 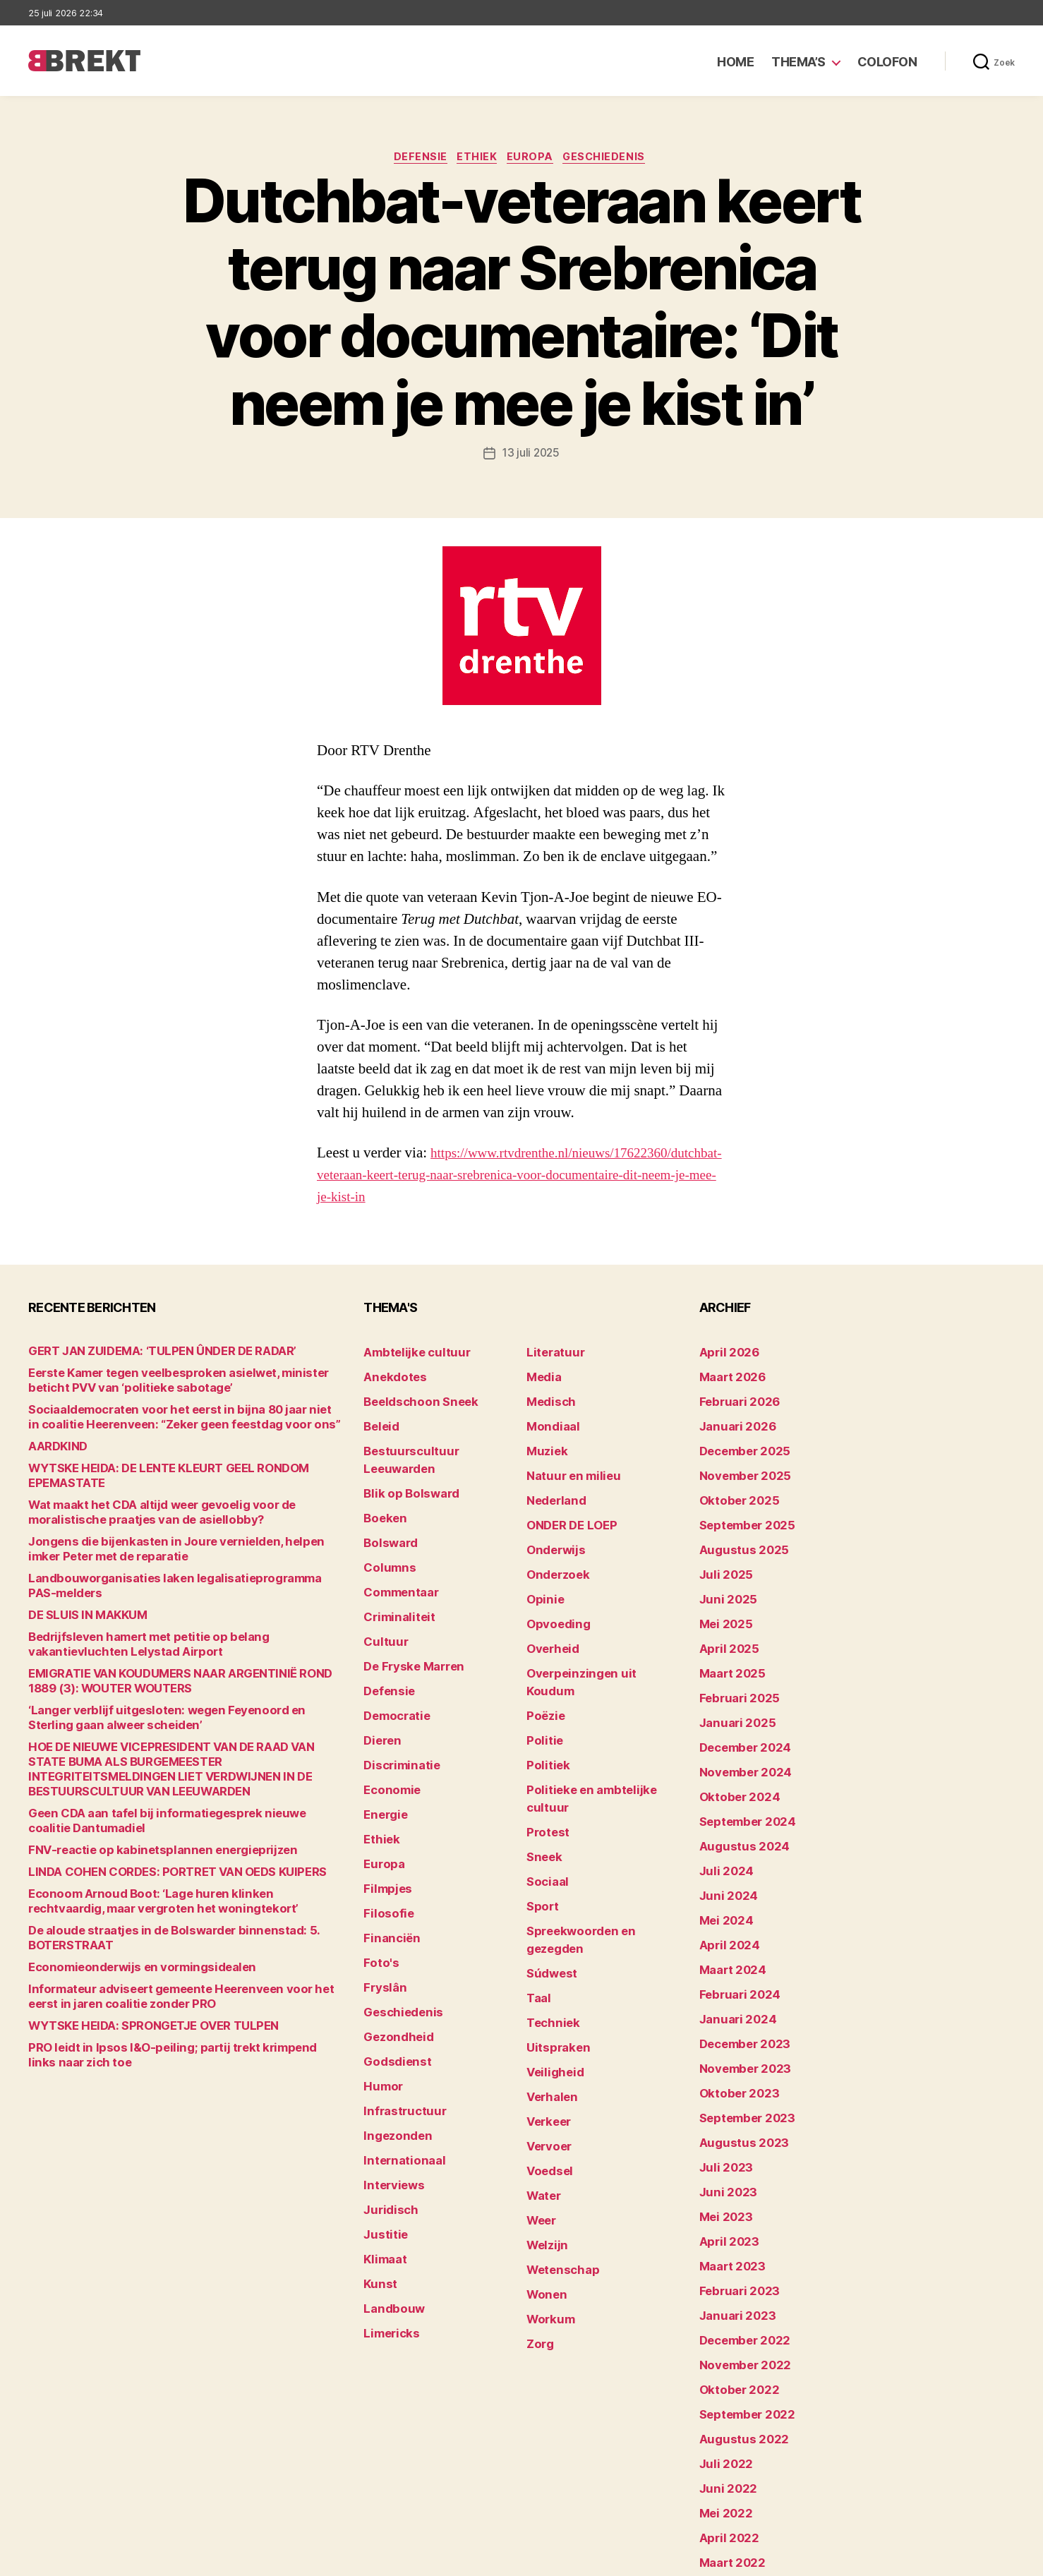 What do you see at coordinates (79, 1625) in the screenshot?
I see `DE SLUIS IN MAKKUM` at bounding box center [79, 1625].